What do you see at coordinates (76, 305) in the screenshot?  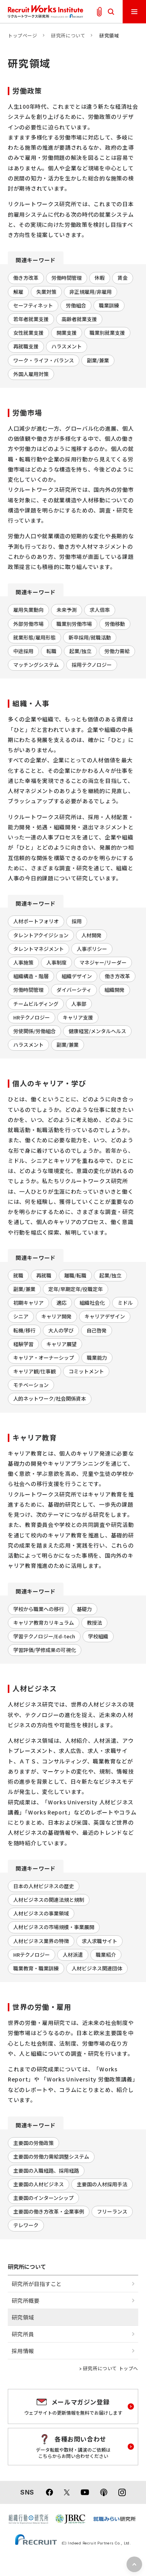 I see `労働組合` at bounding box center [76, 305].